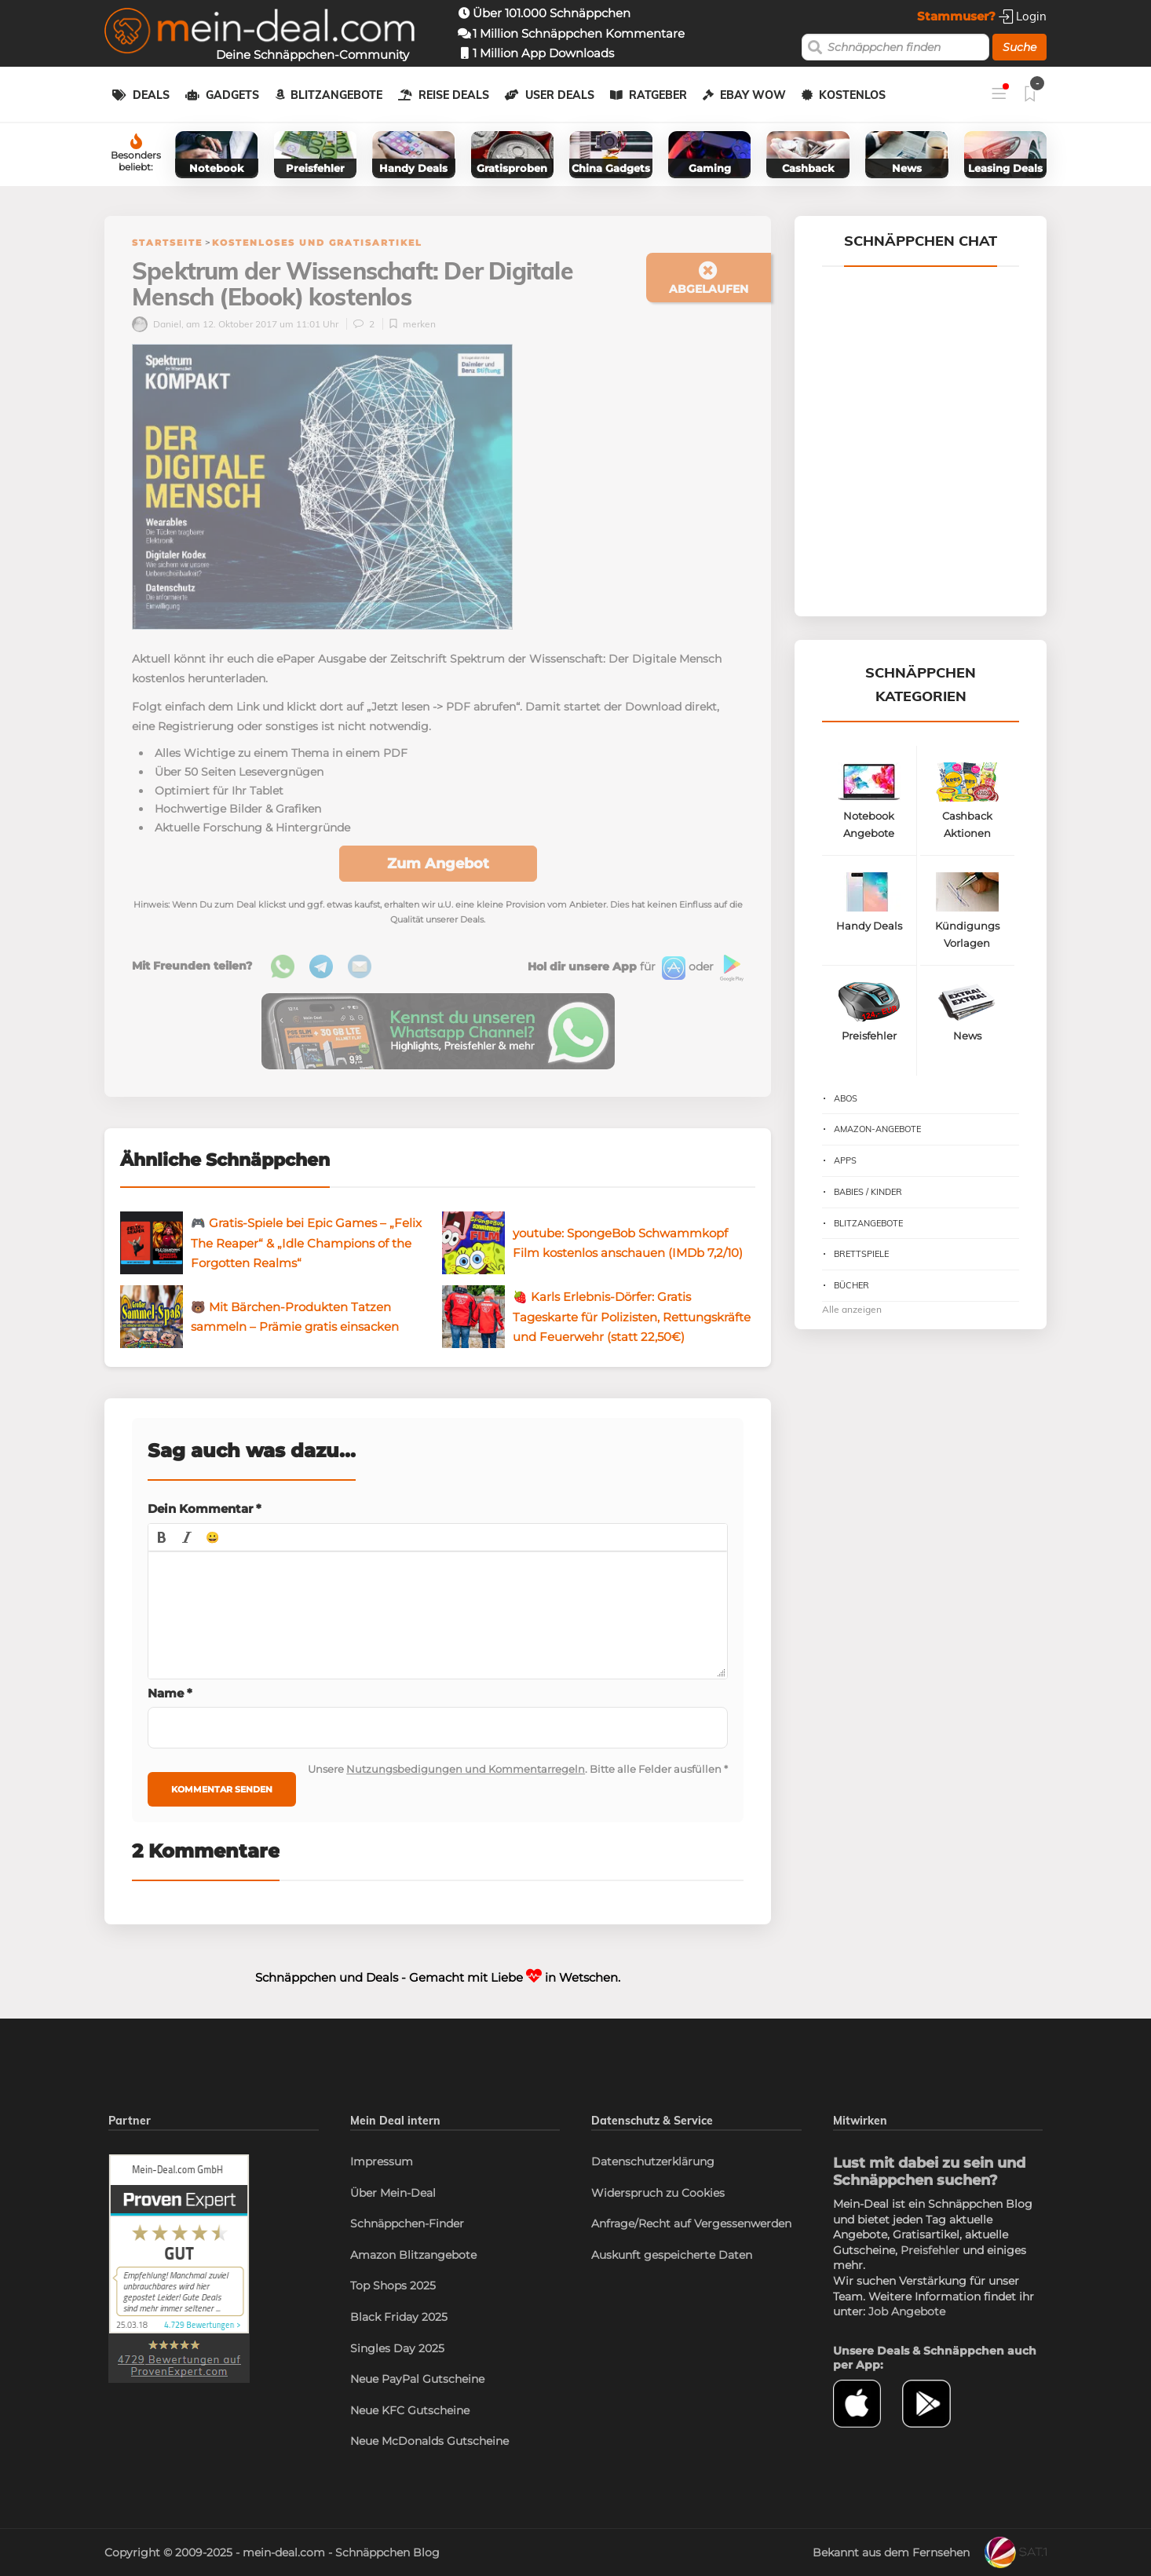 The image size is (1151, 2576). Describe the element at coordinates (162, 1537) in the screenshot. I see `[button]` at that location.